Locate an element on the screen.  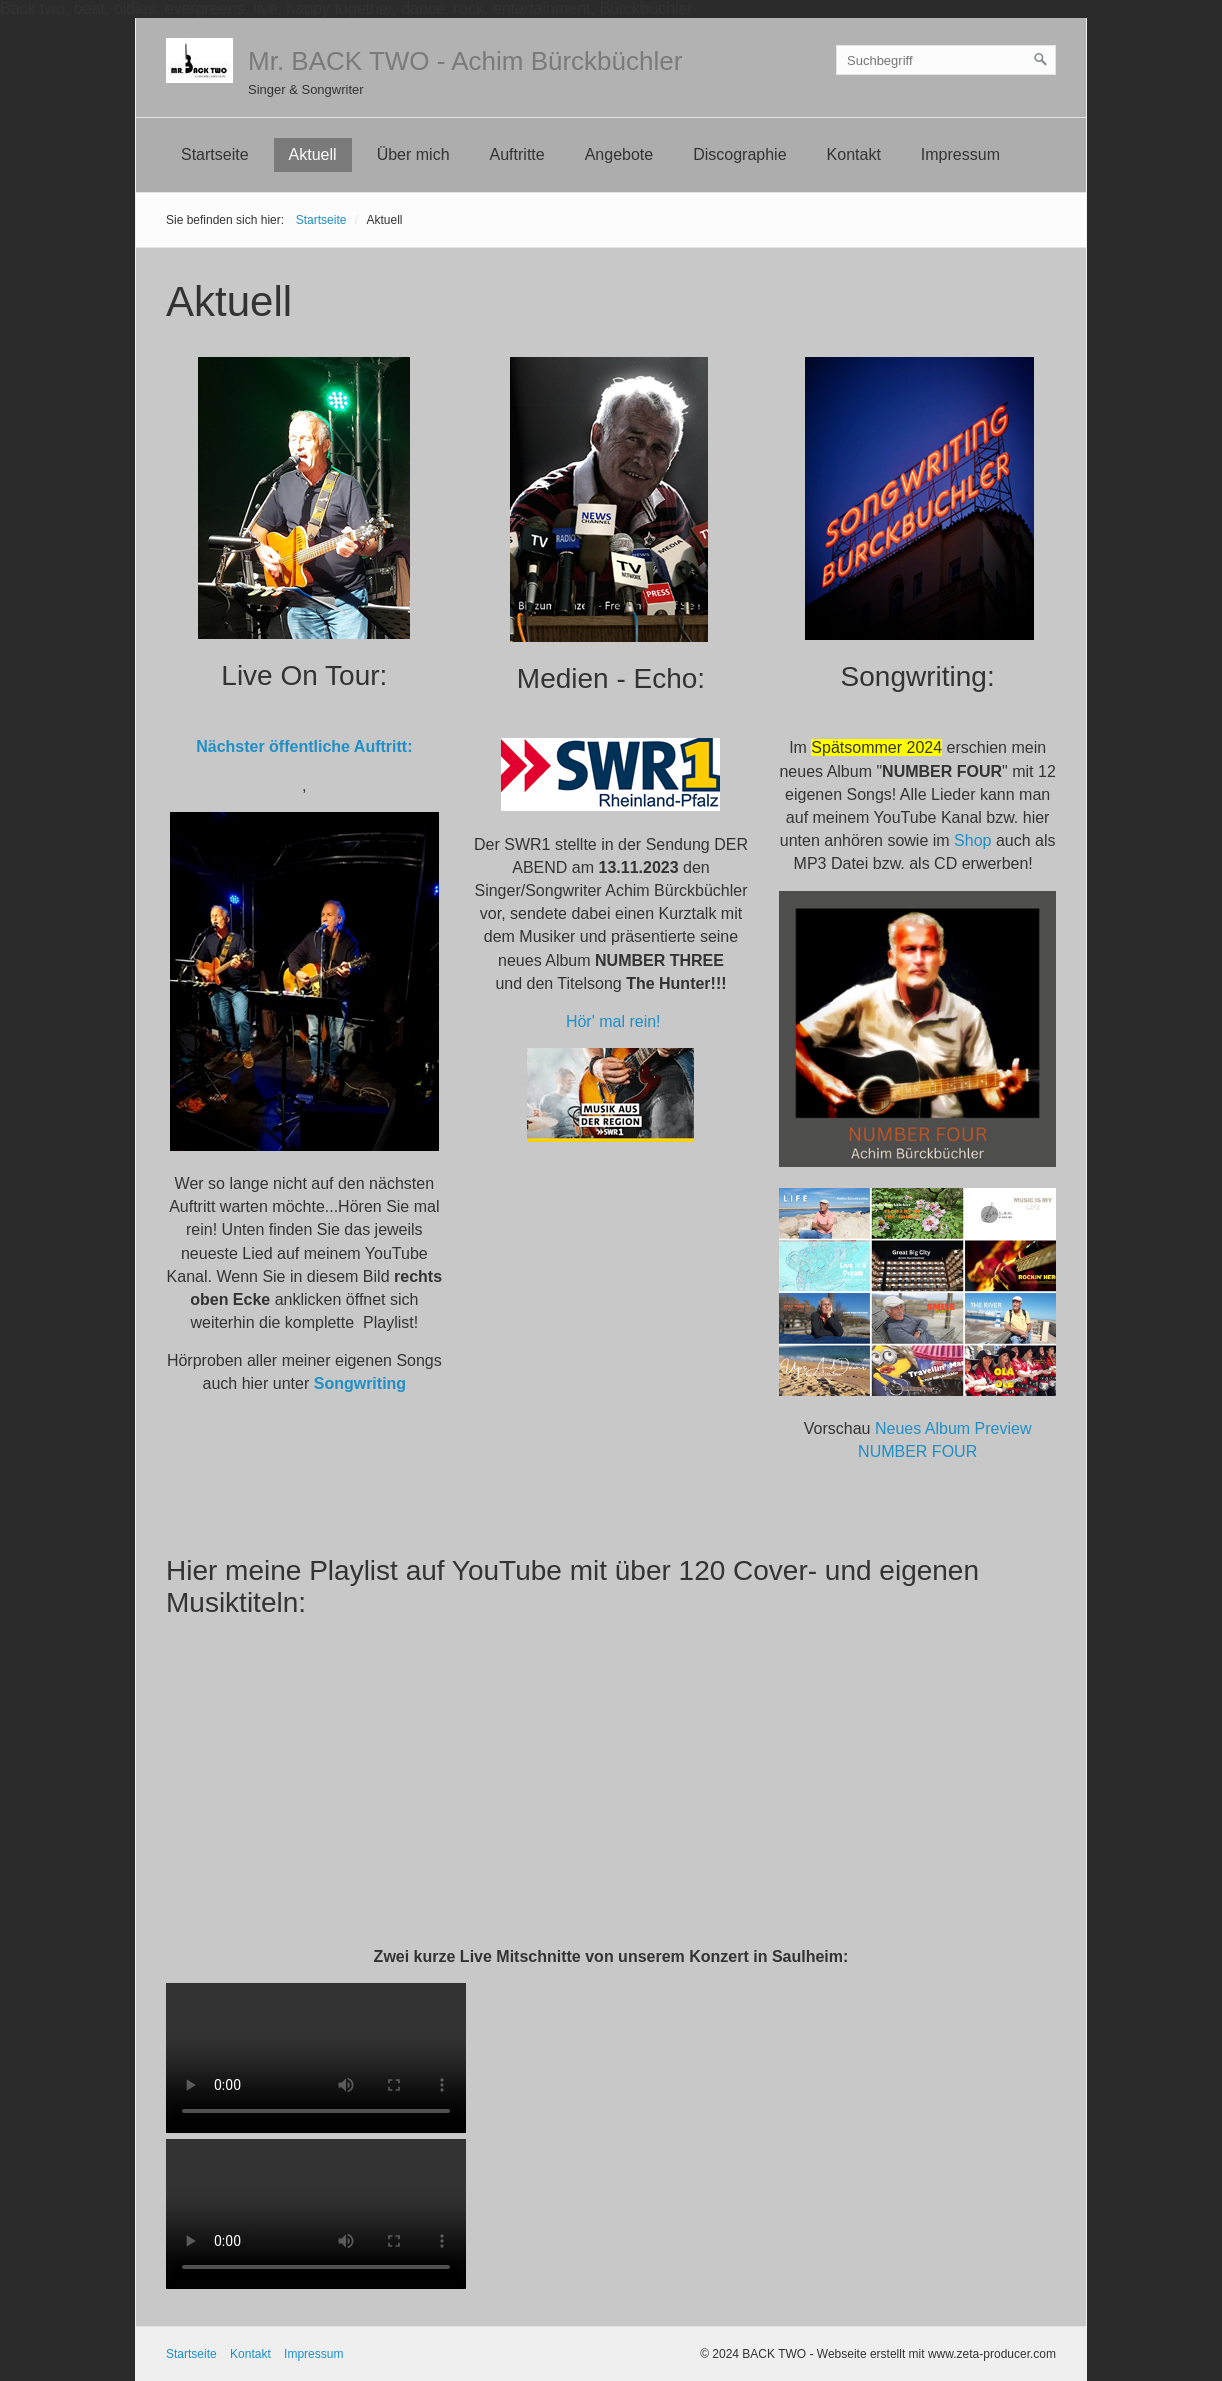
Shop is located at coordinates (972, 840).